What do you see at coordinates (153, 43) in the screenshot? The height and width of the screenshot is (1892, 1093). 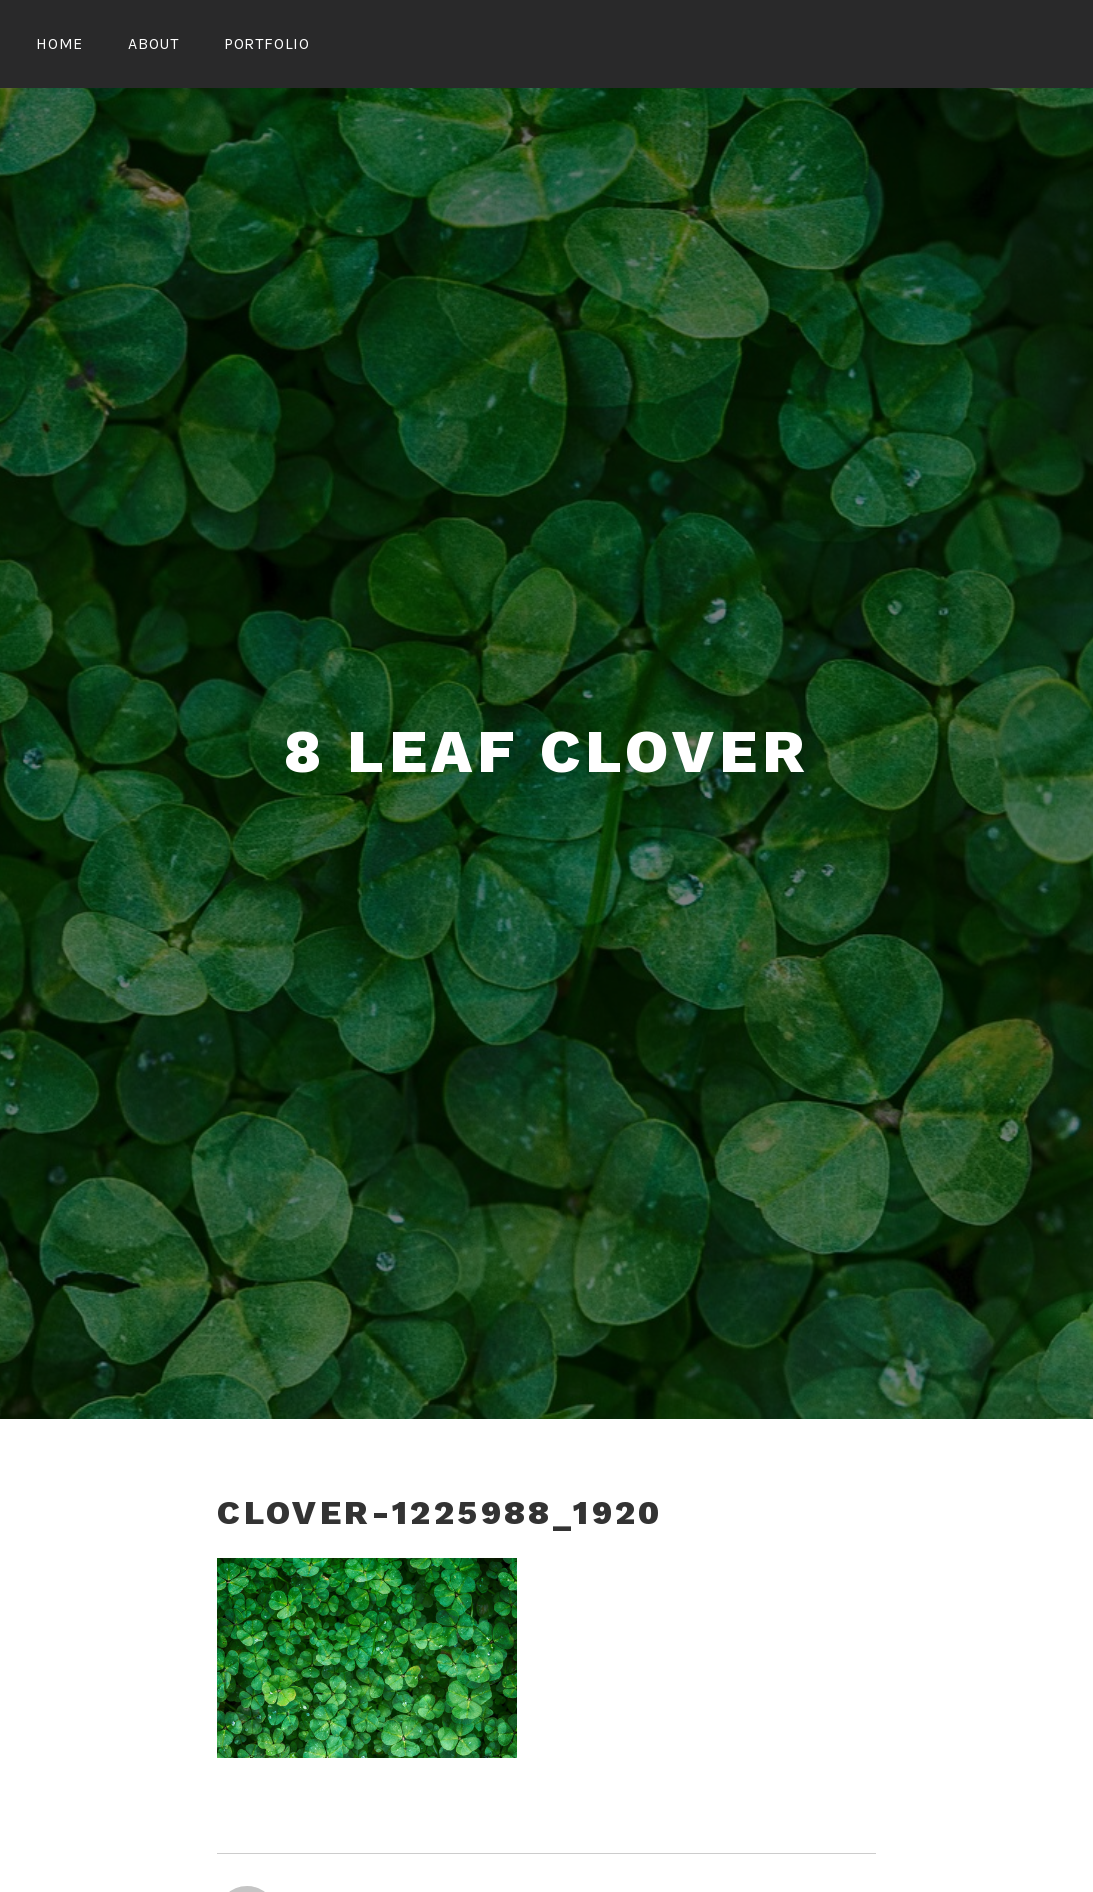 I see `About` at bounding box center [153, 43].